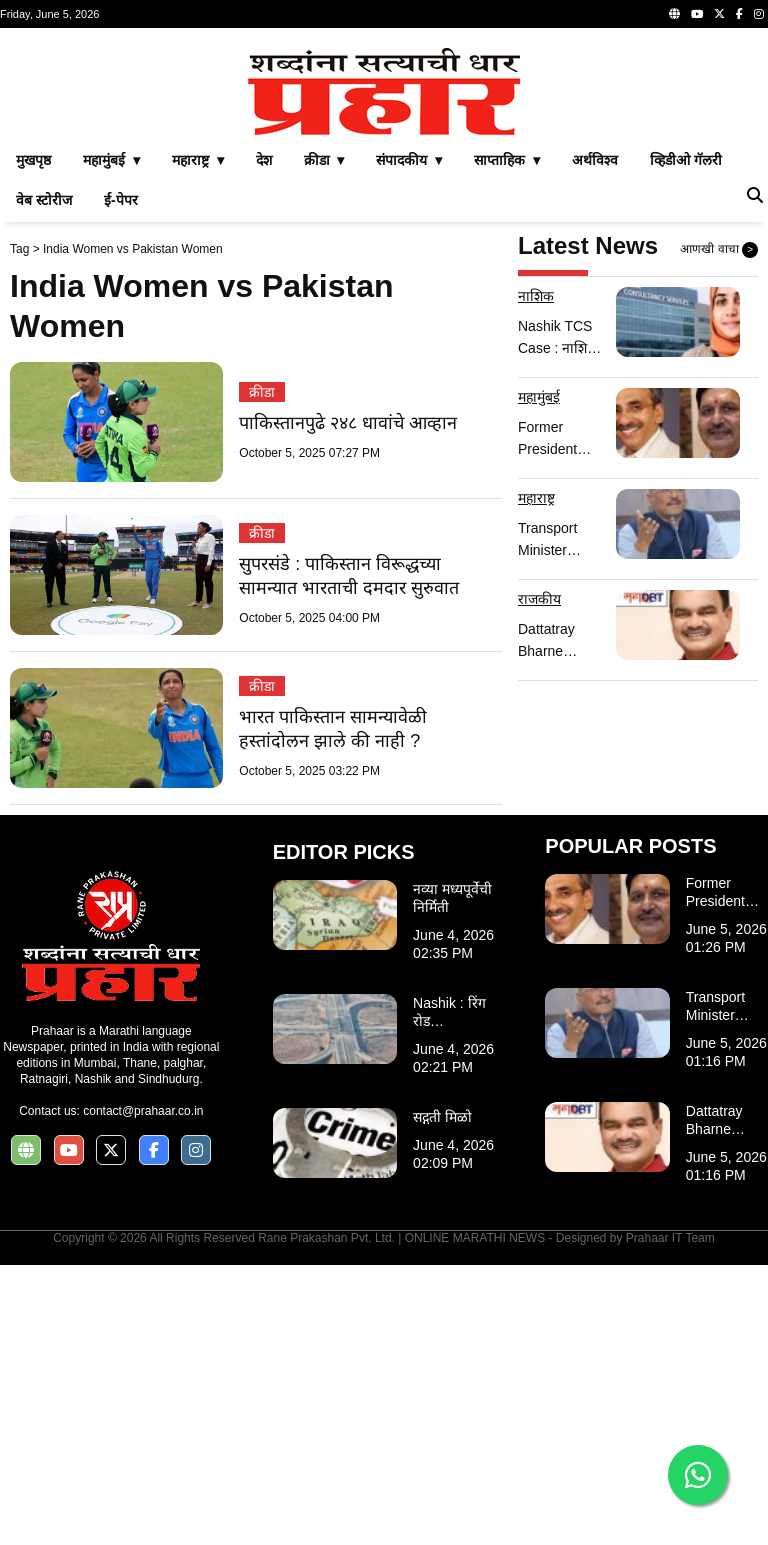 Image resolution: width=768 pixels, height=1545 pixels. What do you see at coordinates (539, 677) in the screenshot?
I see `महामुंबई` at bounding box center [539, 677].